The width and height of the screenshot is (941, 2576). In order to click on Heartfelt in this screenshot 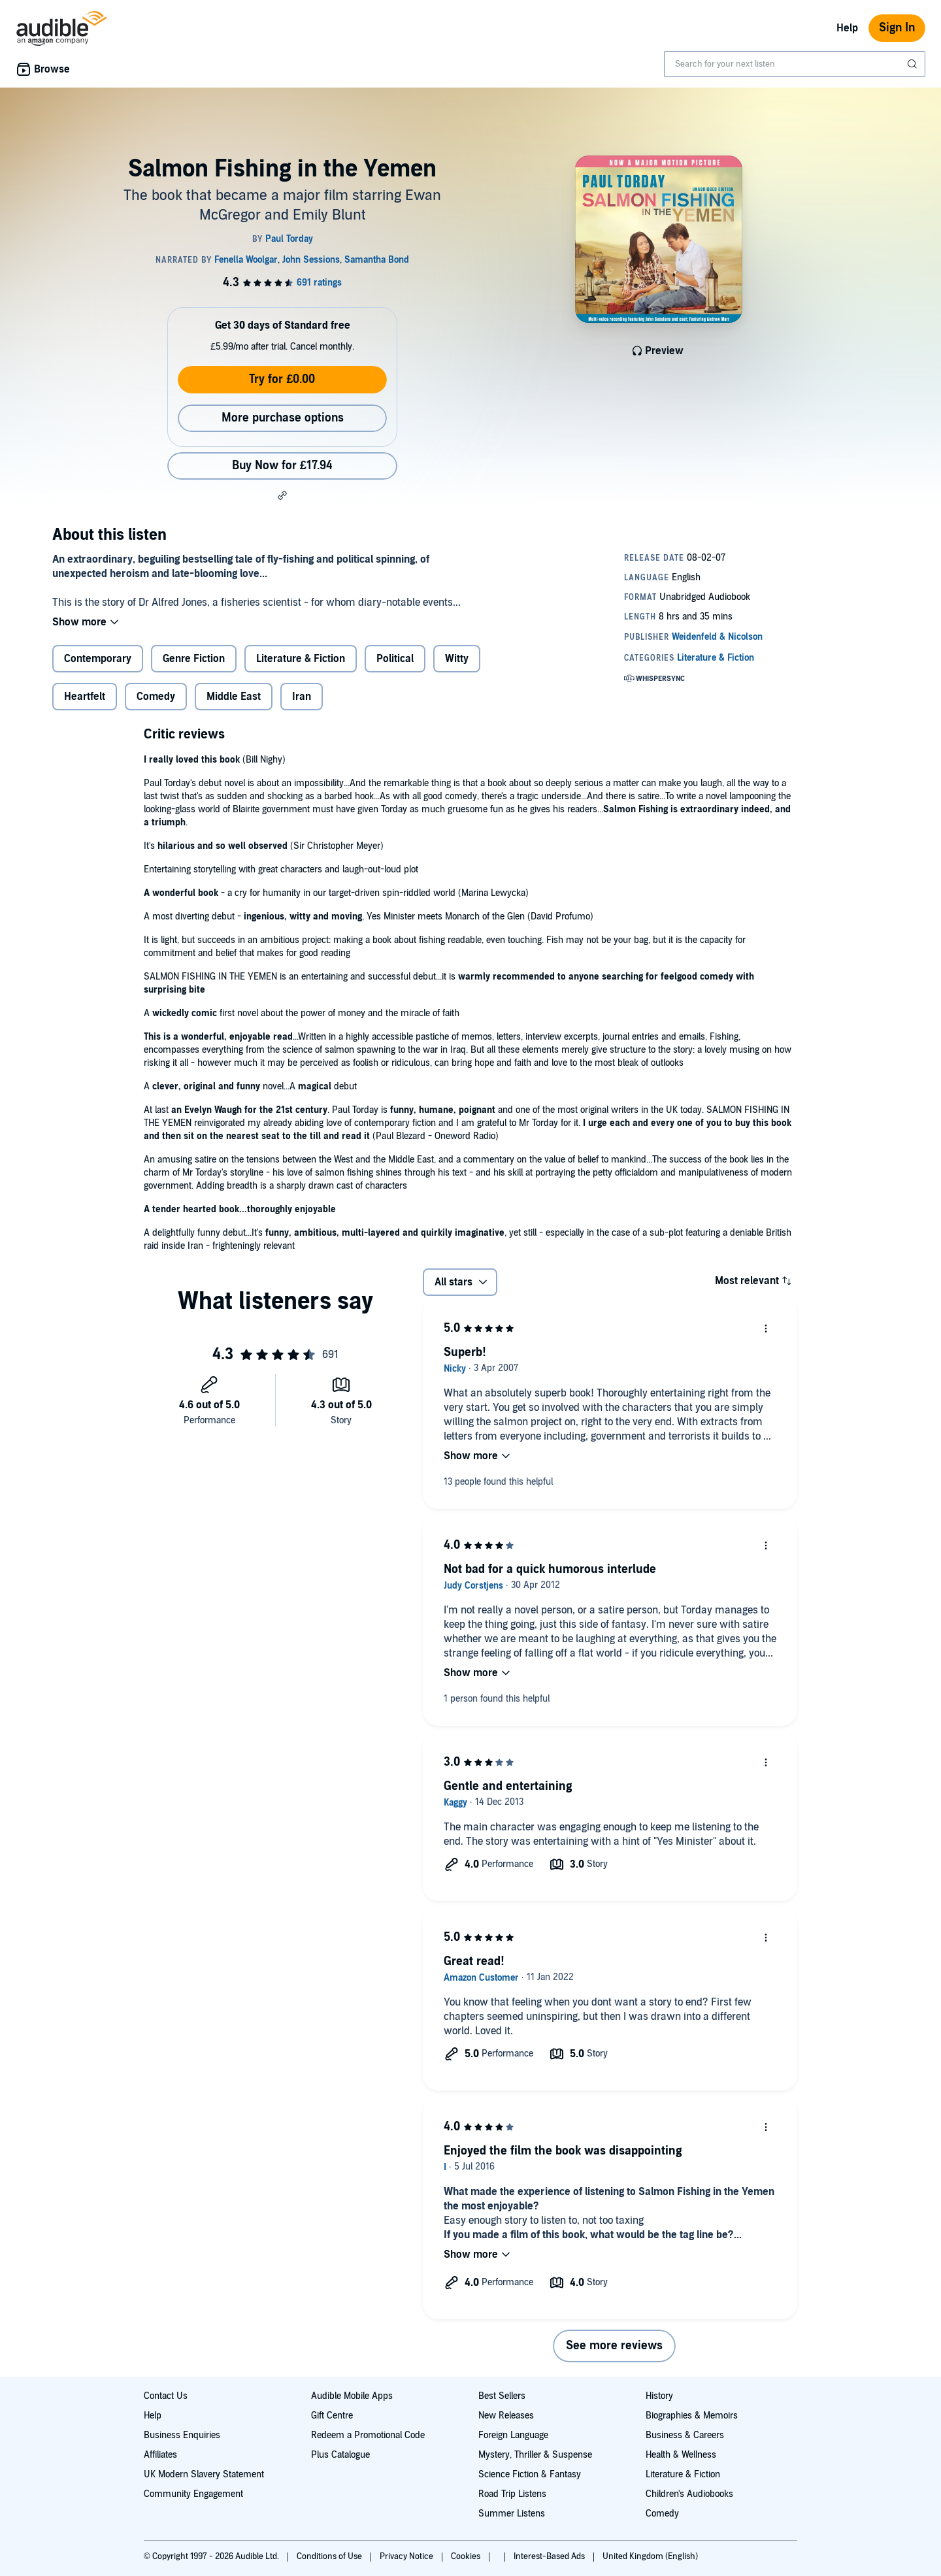, I will do `click(84, 696)`.